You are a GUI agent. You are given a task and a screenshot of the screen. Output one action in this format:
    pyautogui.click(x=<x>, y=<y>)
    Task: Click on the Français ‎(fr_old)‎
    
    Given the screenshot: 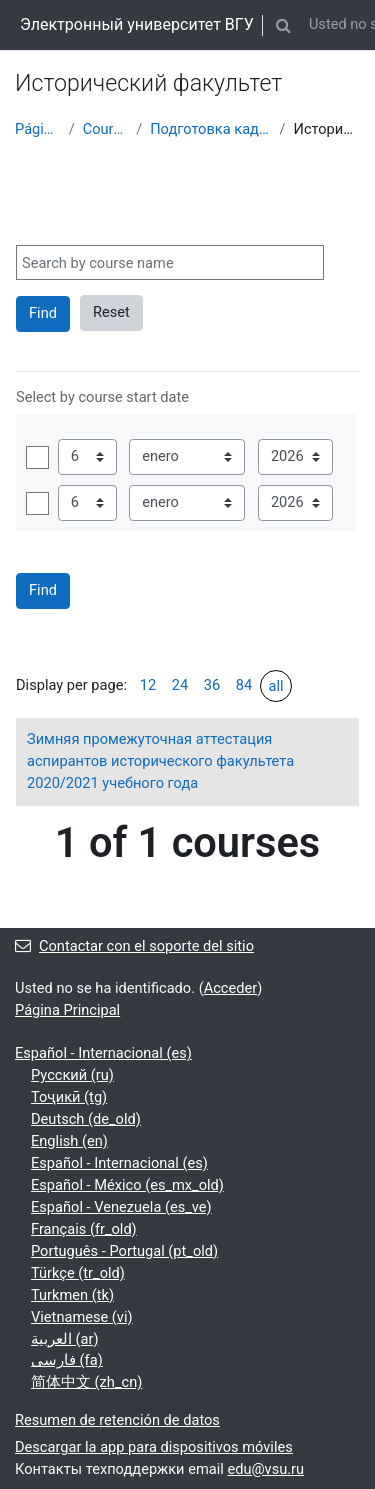 What is the action you would take?
    pyautogui.click(x=84, y=1229)
    